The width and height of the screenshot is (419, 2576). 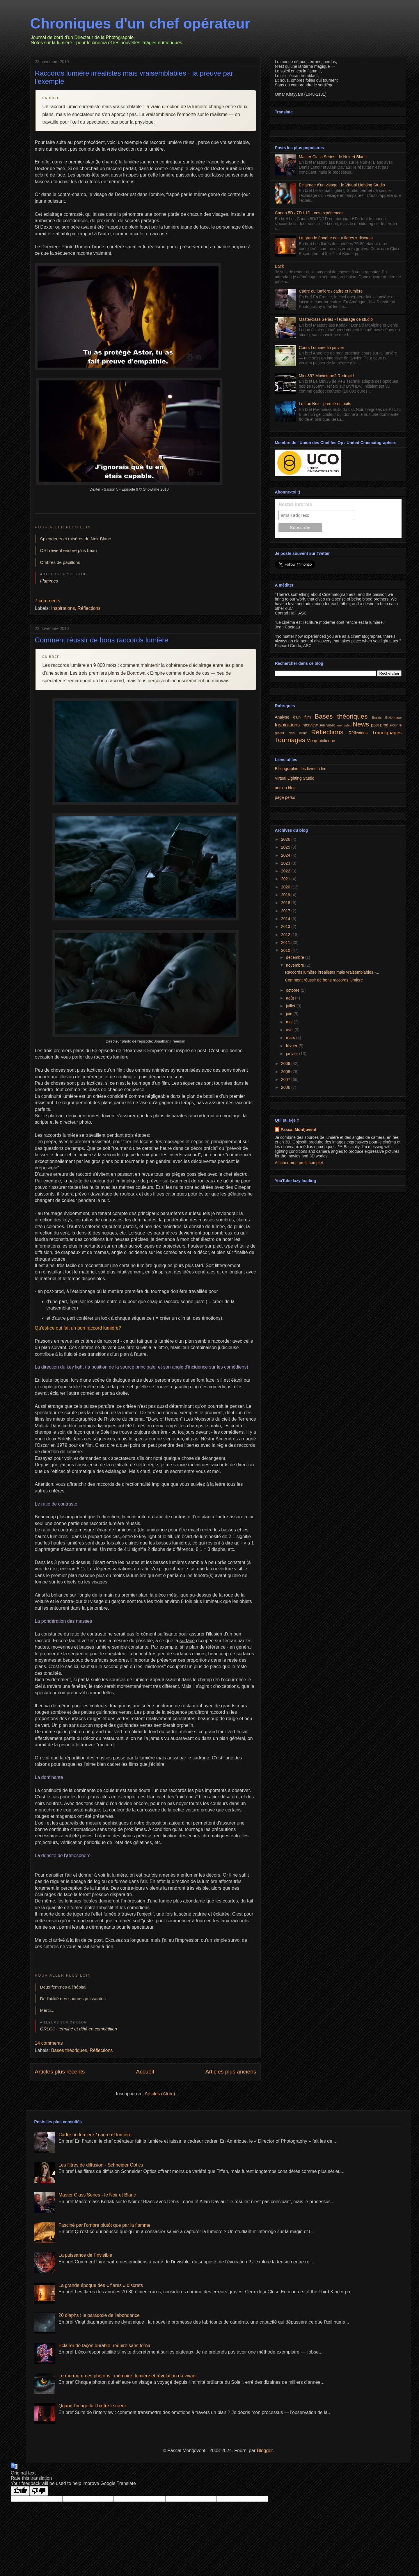 What do you see at coordinates (49, 2043) in the screenshot?
I see `14 comments` at bounding box center [49, 2043].